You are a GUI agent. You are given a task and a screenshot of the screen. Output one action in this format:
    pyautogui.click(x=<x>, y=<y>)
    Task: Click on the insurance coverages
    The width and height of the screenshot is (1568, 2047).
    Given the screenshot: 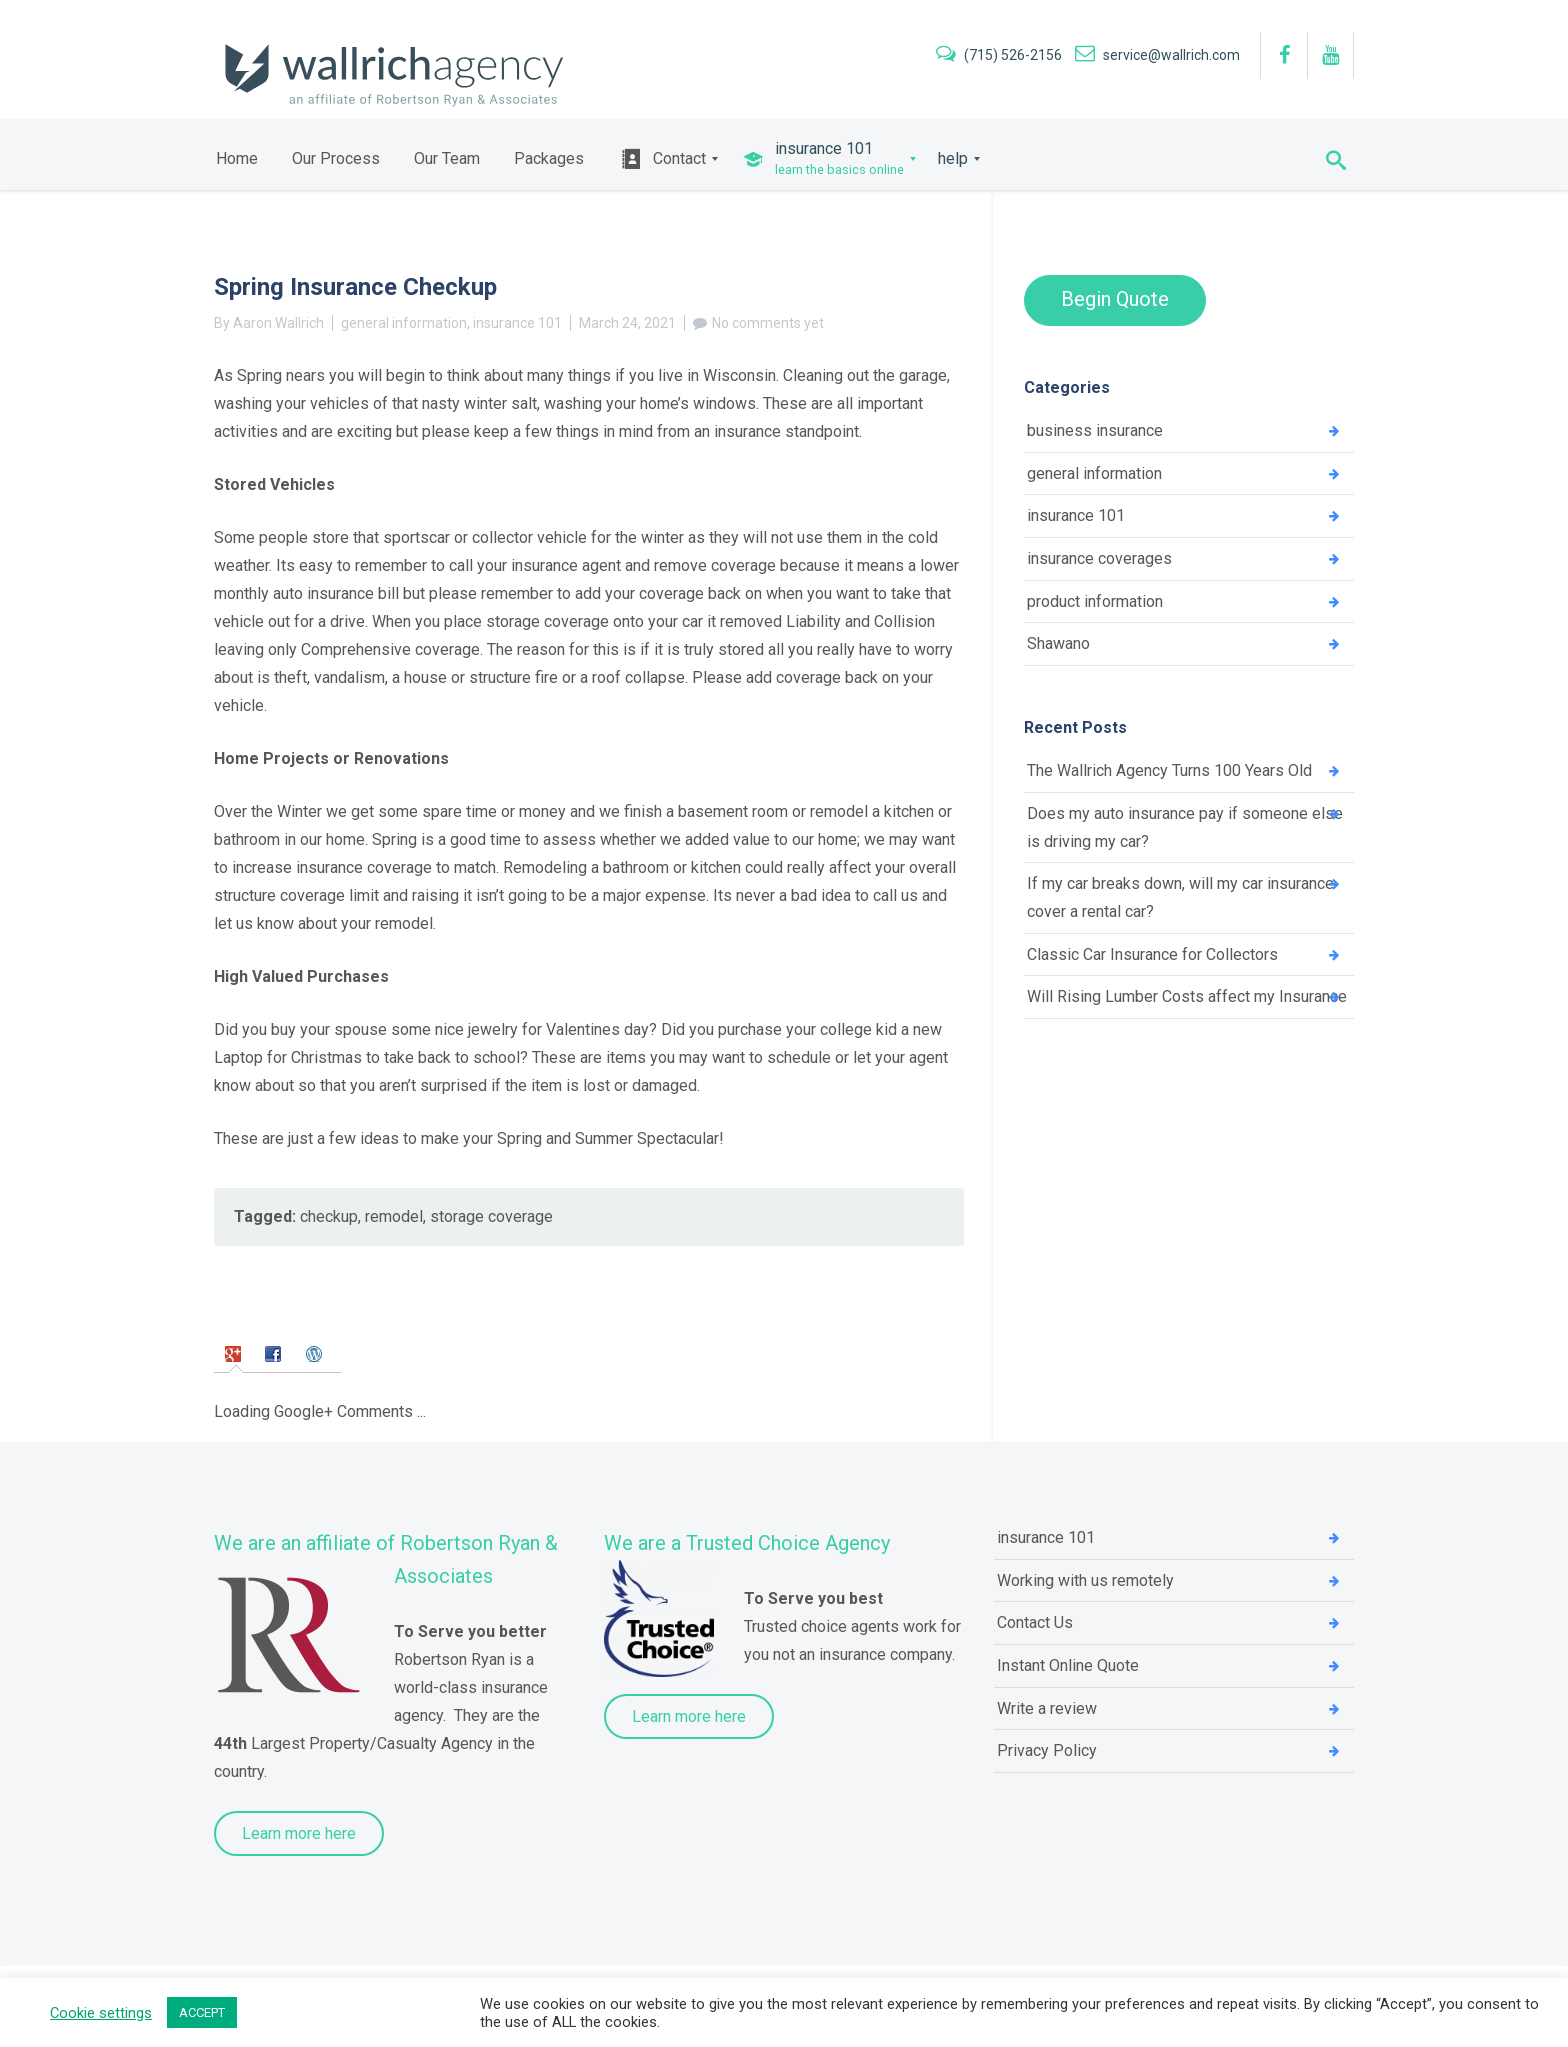 What is the action you would take?
    pyautogui.click(x=1099, y=559)
    